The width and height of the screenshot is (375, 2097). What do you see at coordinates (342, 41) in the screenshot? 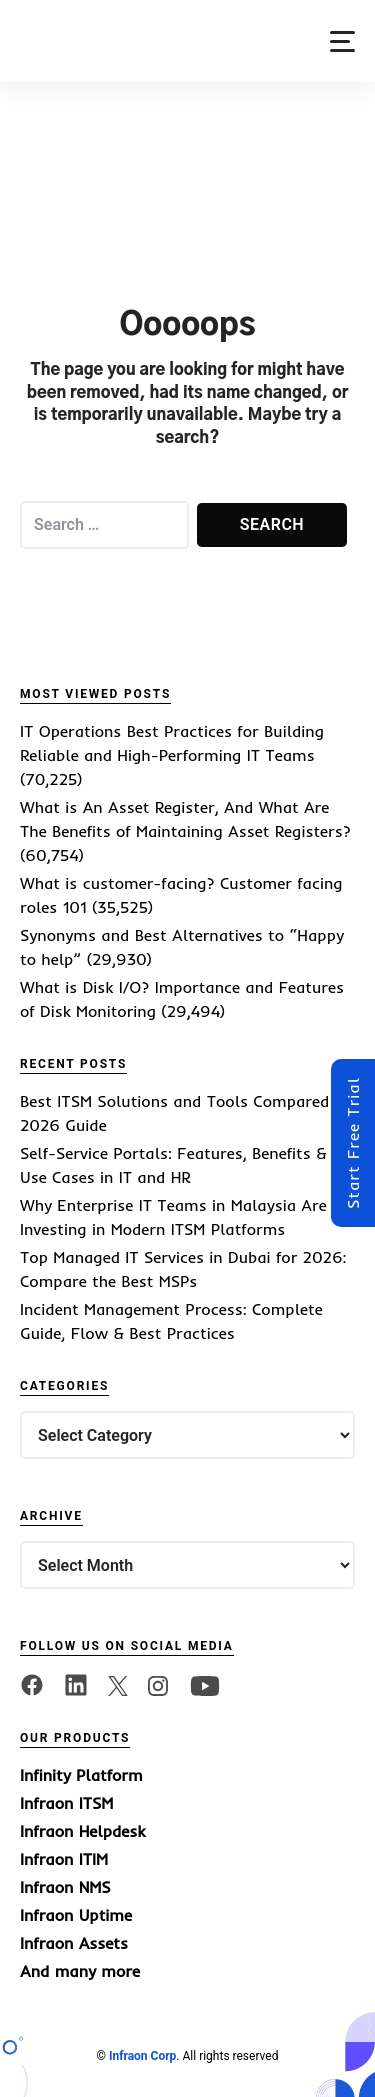
I see `[button]` at bounding box center [342, 41].